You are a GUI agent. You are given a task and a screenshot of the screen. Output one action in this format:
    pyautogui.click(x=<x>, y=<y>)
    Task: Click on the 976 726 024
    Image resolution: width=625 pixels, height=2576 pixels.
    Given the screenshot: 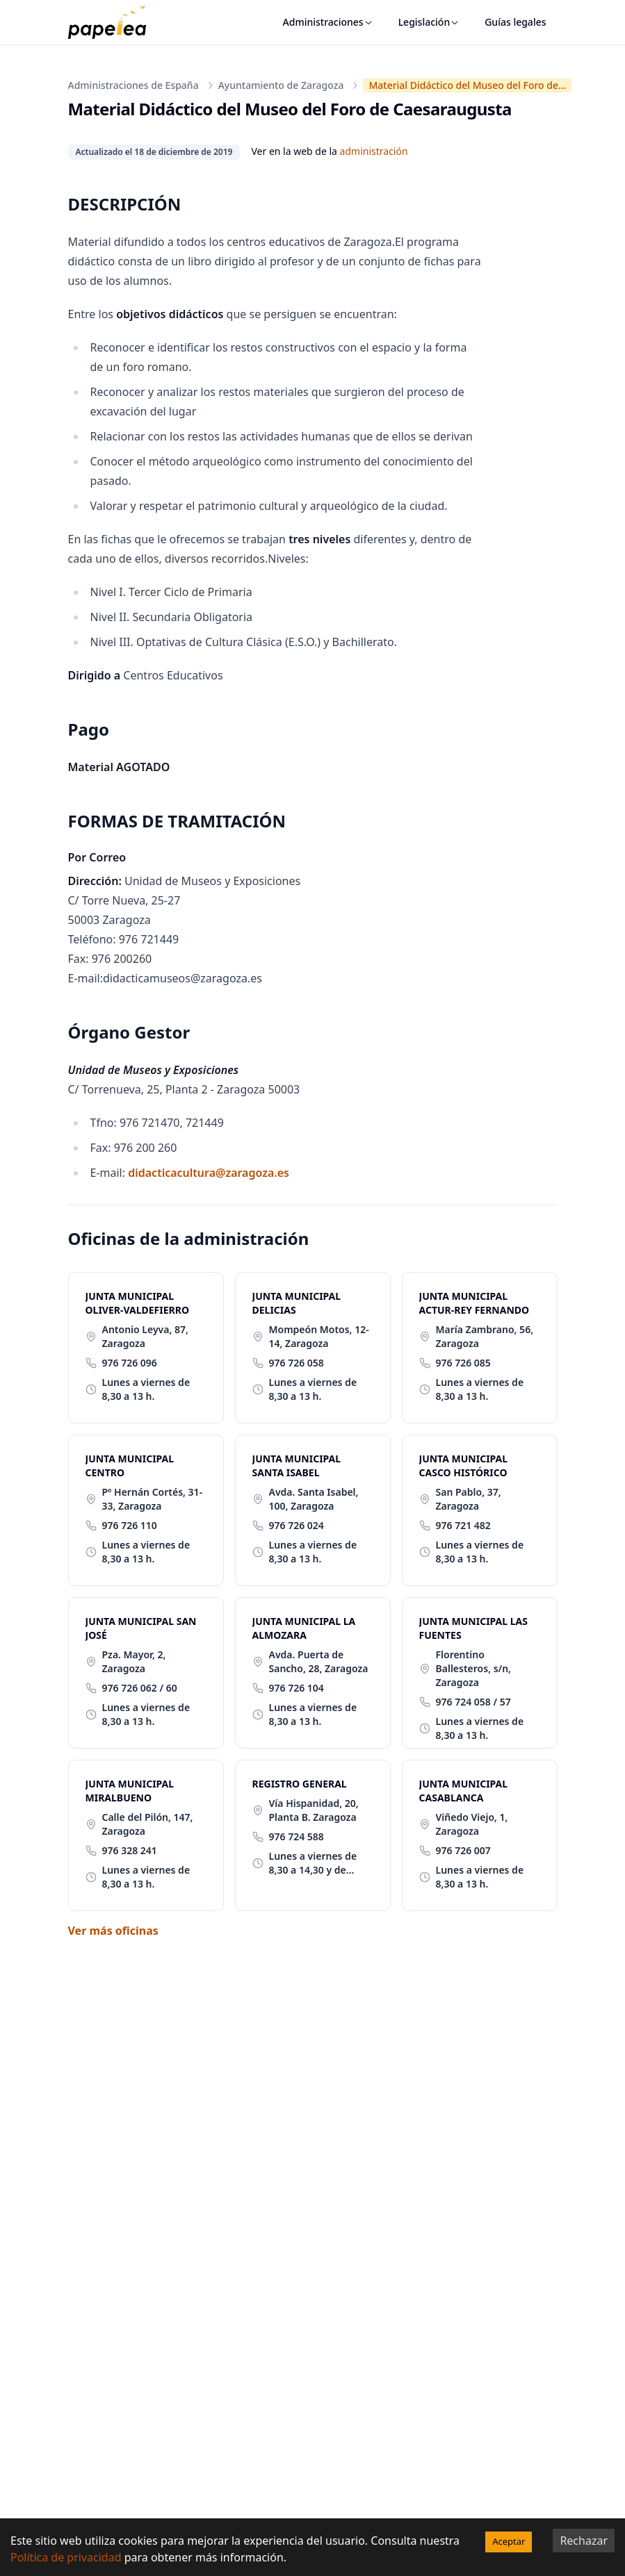 What is the action you would take?
    pyautogui.click(x=296, y=1525)
    